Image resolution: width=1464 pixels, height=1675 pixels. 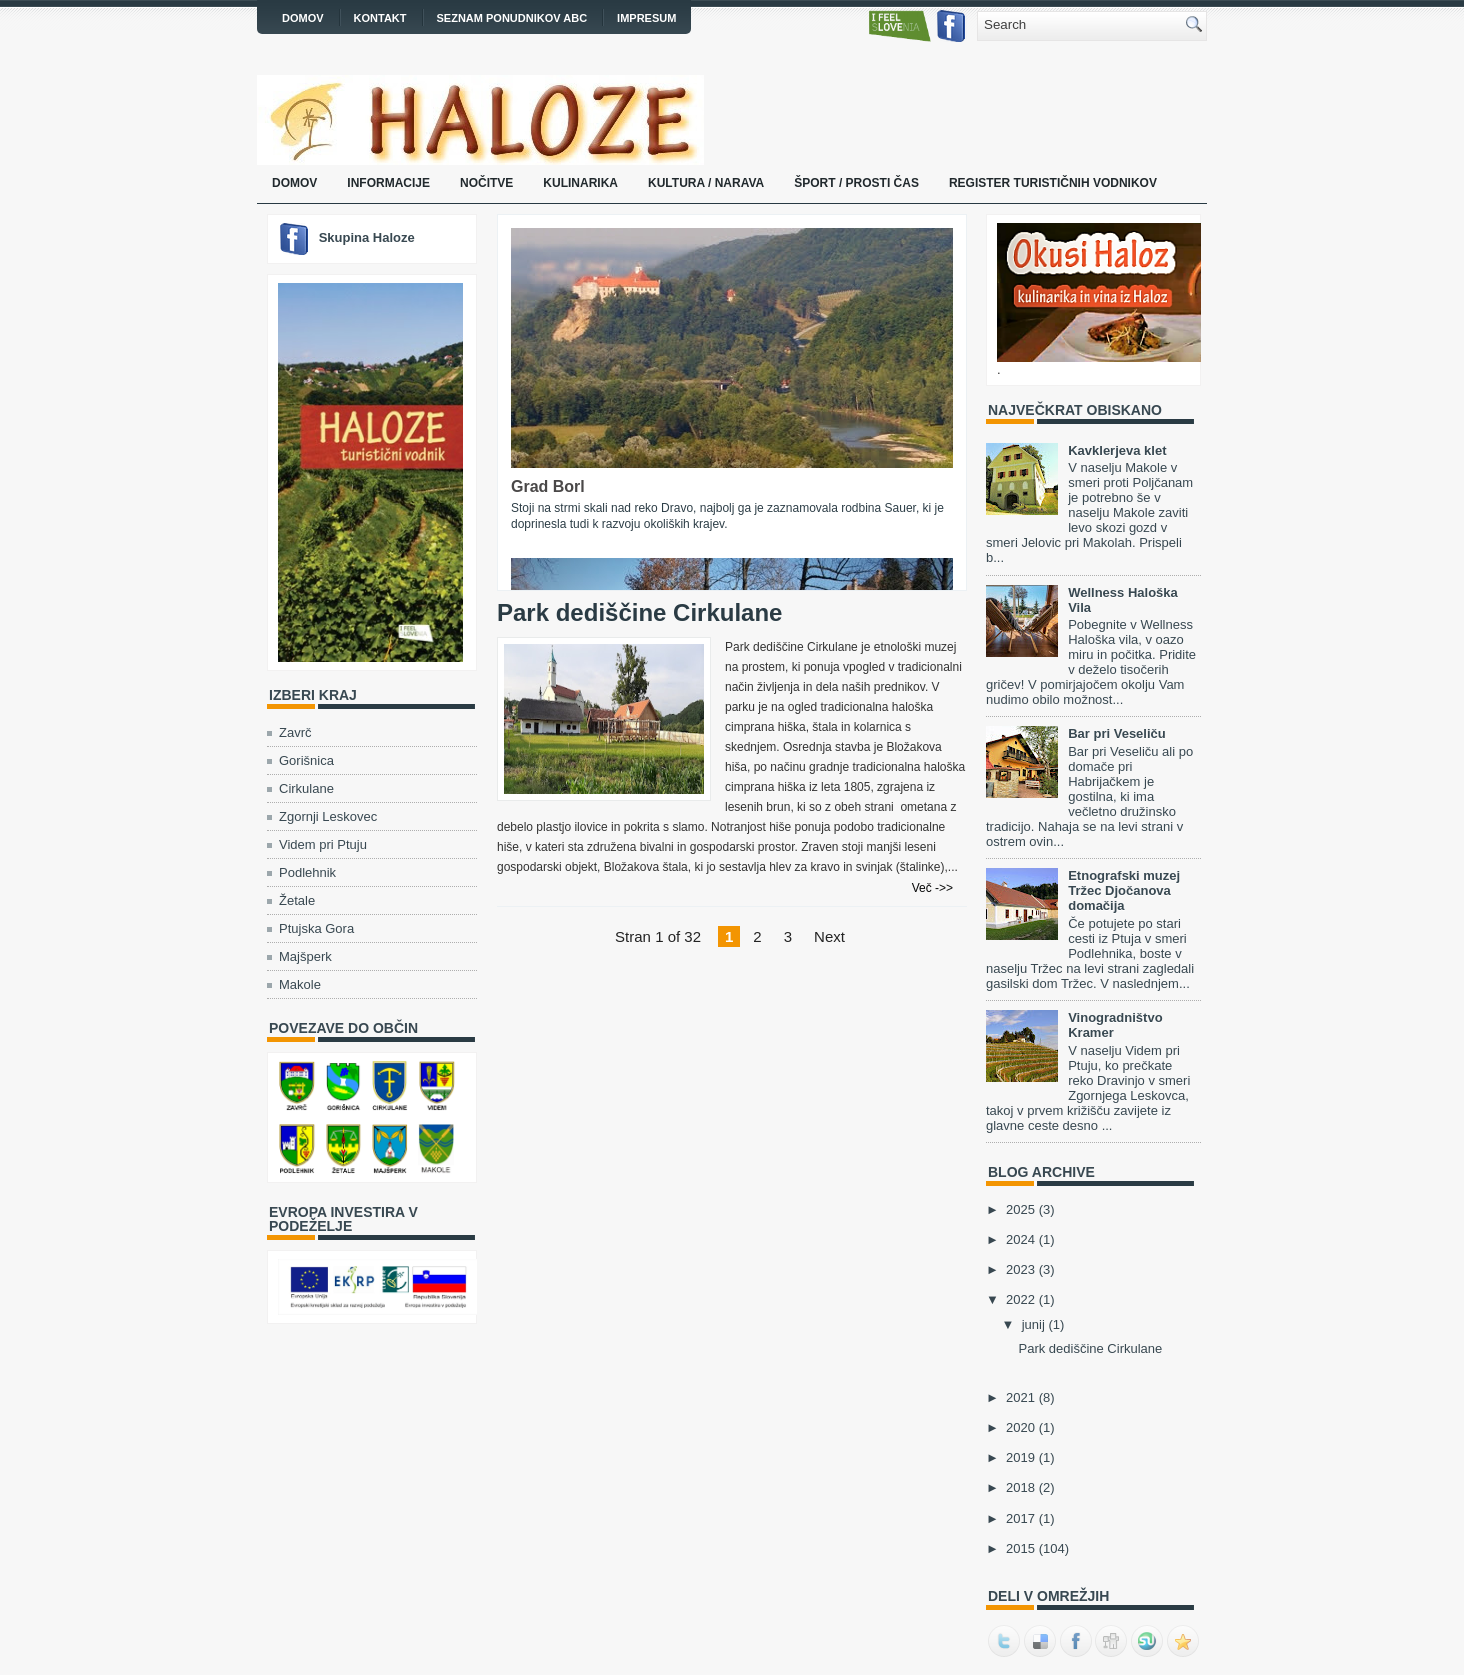 What do you see at coordinates (486, 183) in the screenshot?
I see `Nočitve` at bounding box center [486, 183].